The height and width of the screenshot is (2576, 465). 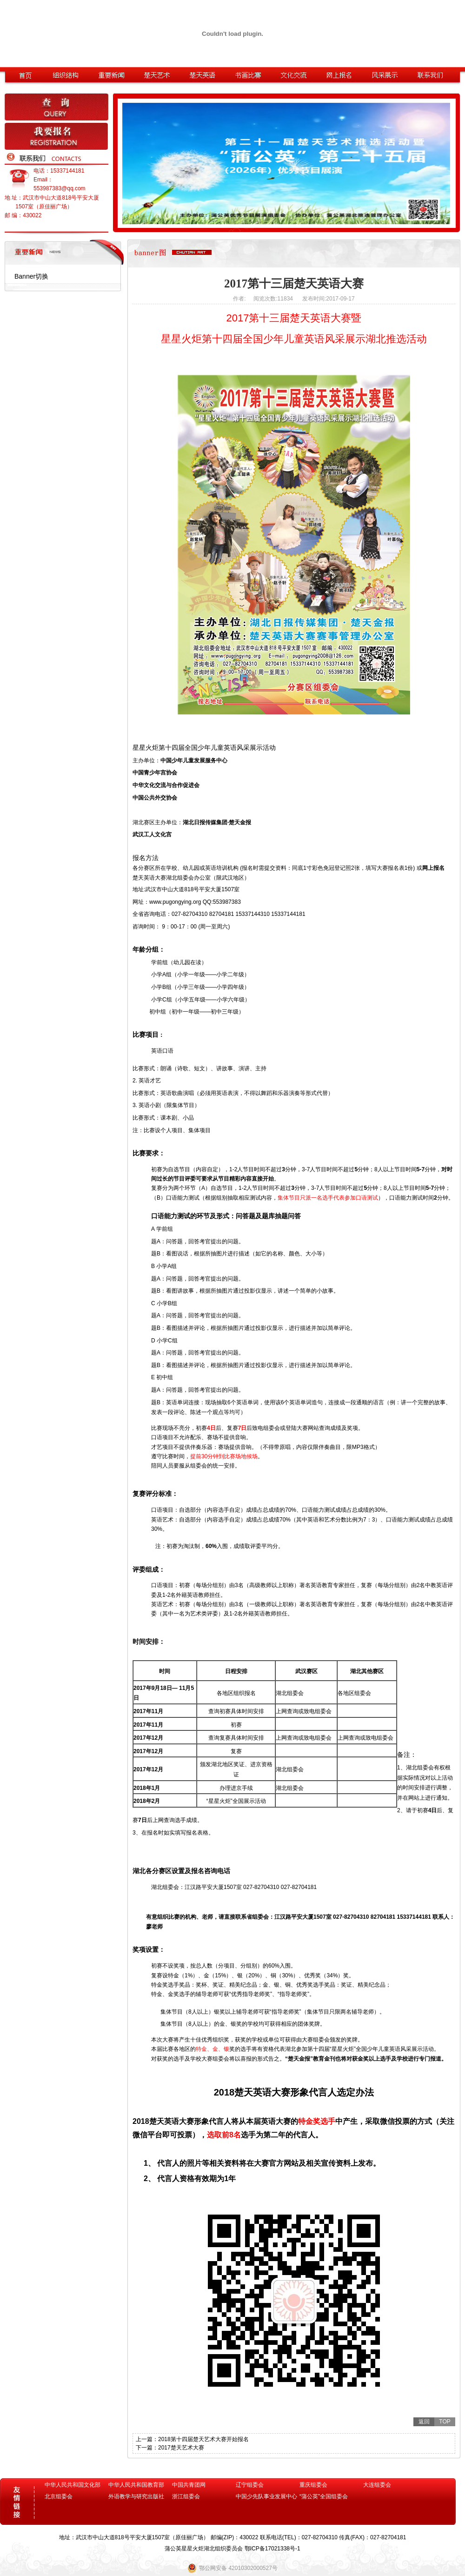 What do you see at coordinates (181, 2447) in the screenshot?
I see `2017楚天艺术大赛` at bounding box center [181, 2447].